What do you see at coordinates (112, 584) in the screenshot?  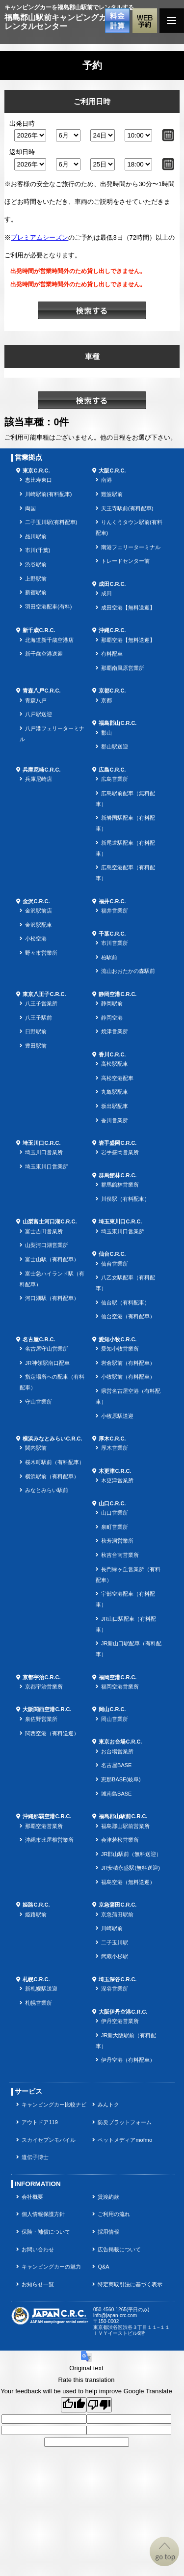 I see `成田C.R.C.` at bounding box center [112, 584].